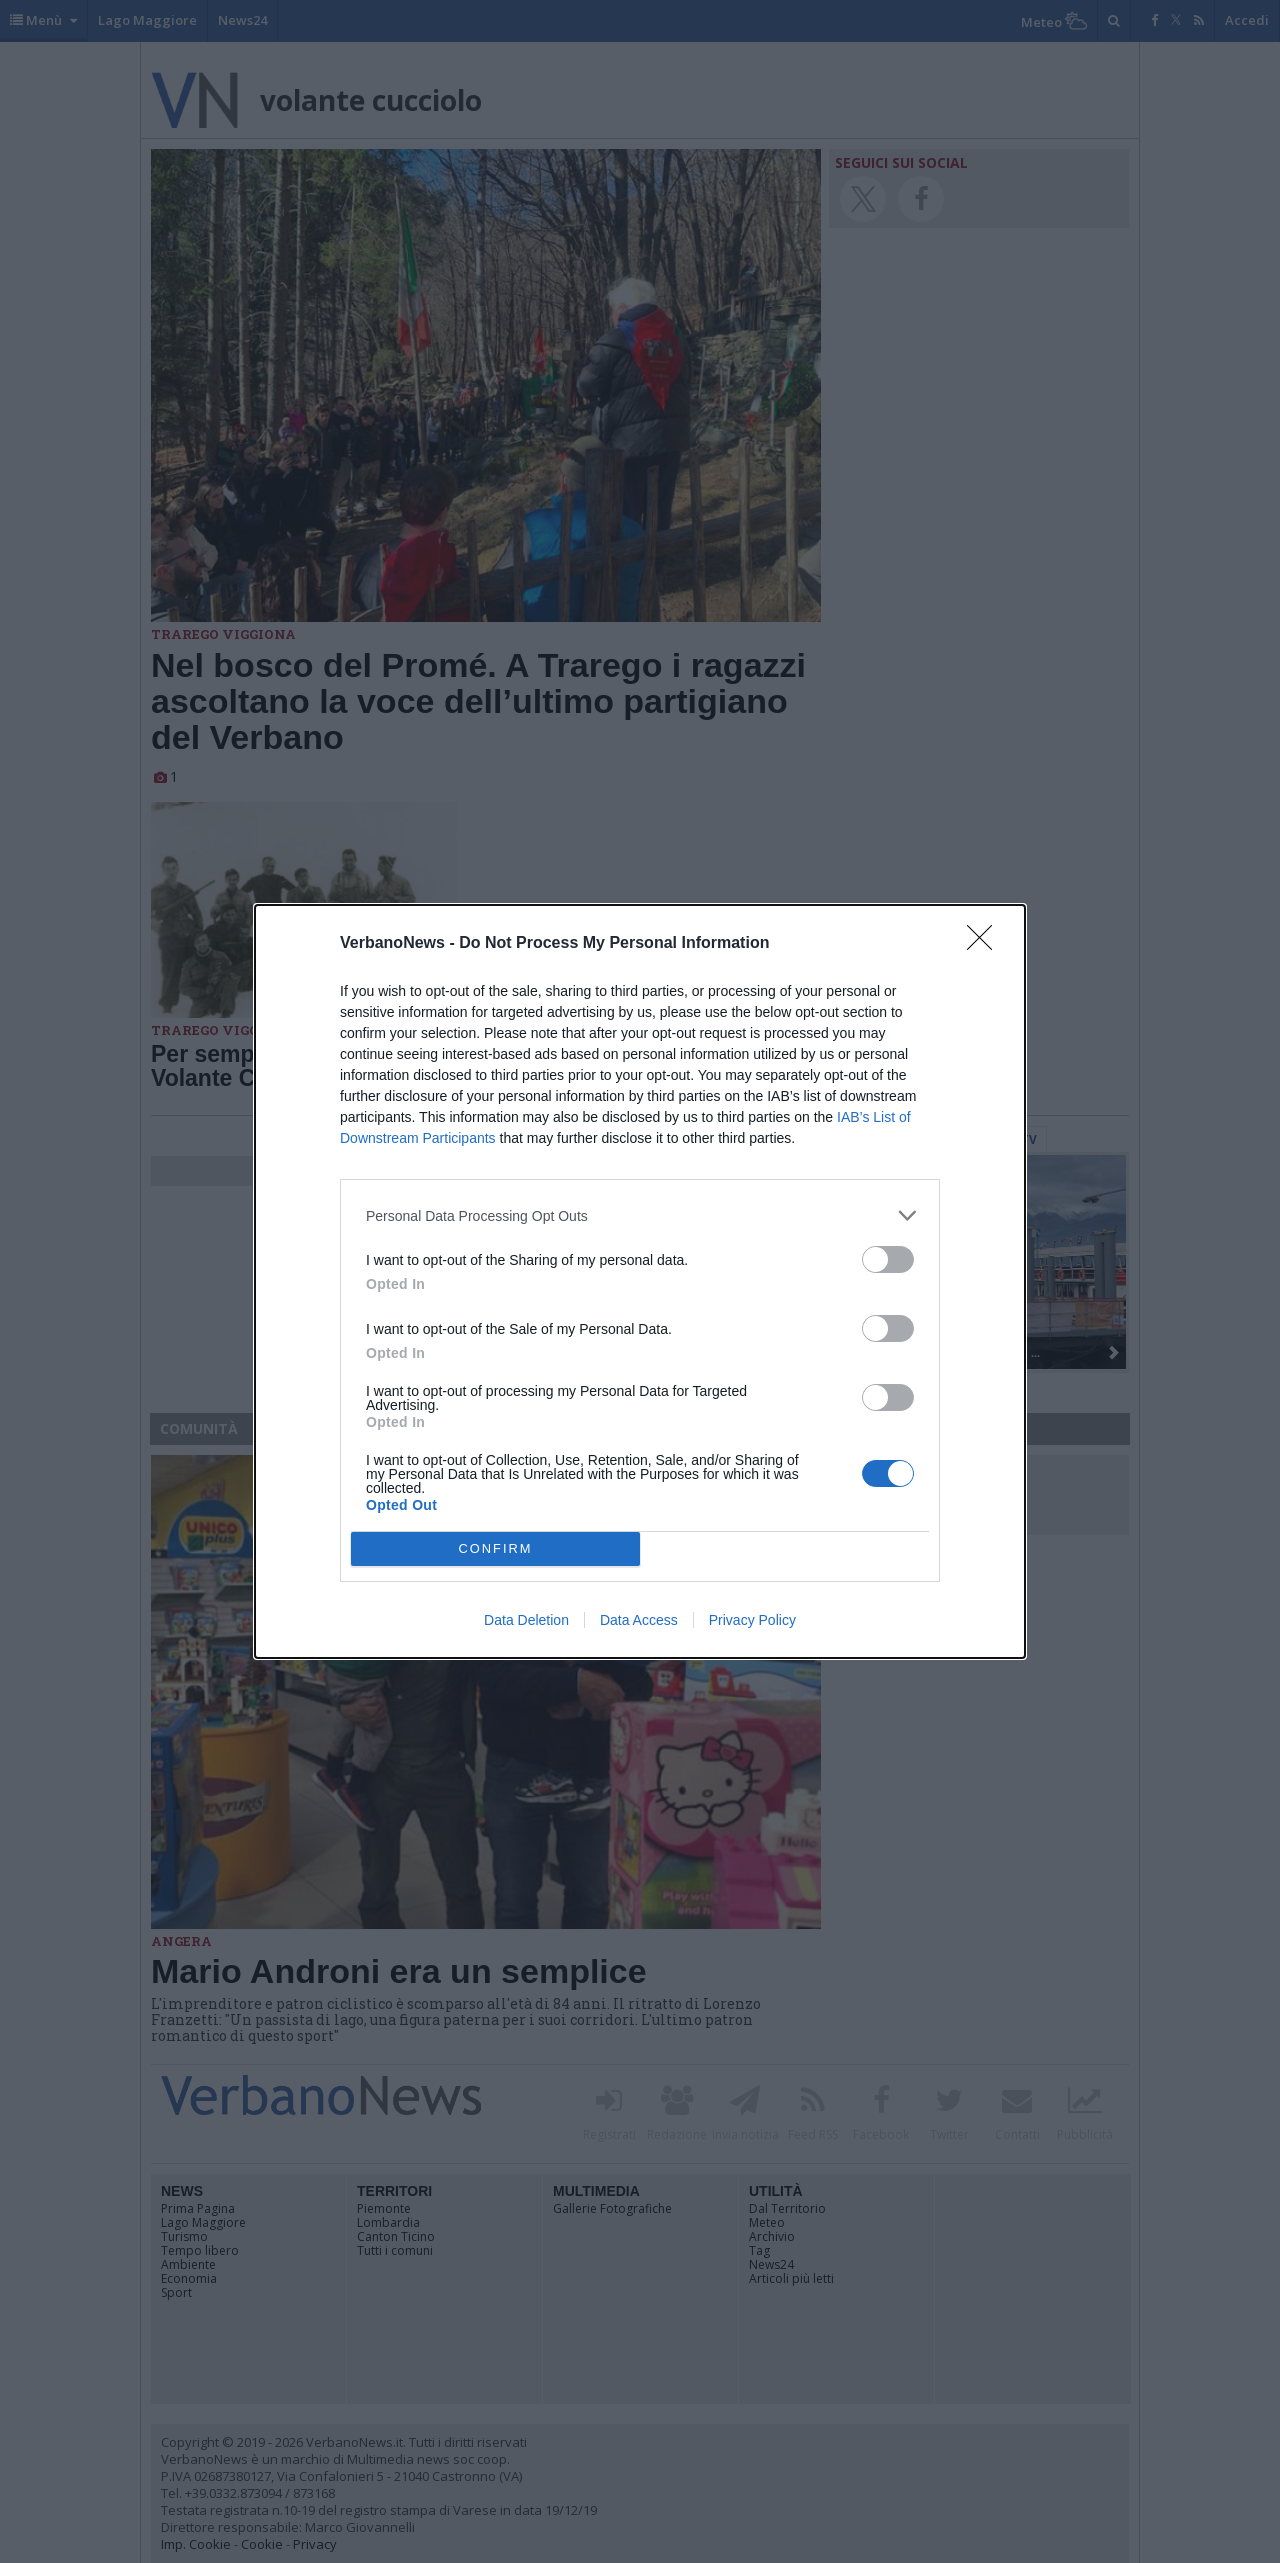 The image size is (1280, 2563). Describe the element at coordinates (752, 1620) in the screenshot. I see `Privacy Policy` at that location.